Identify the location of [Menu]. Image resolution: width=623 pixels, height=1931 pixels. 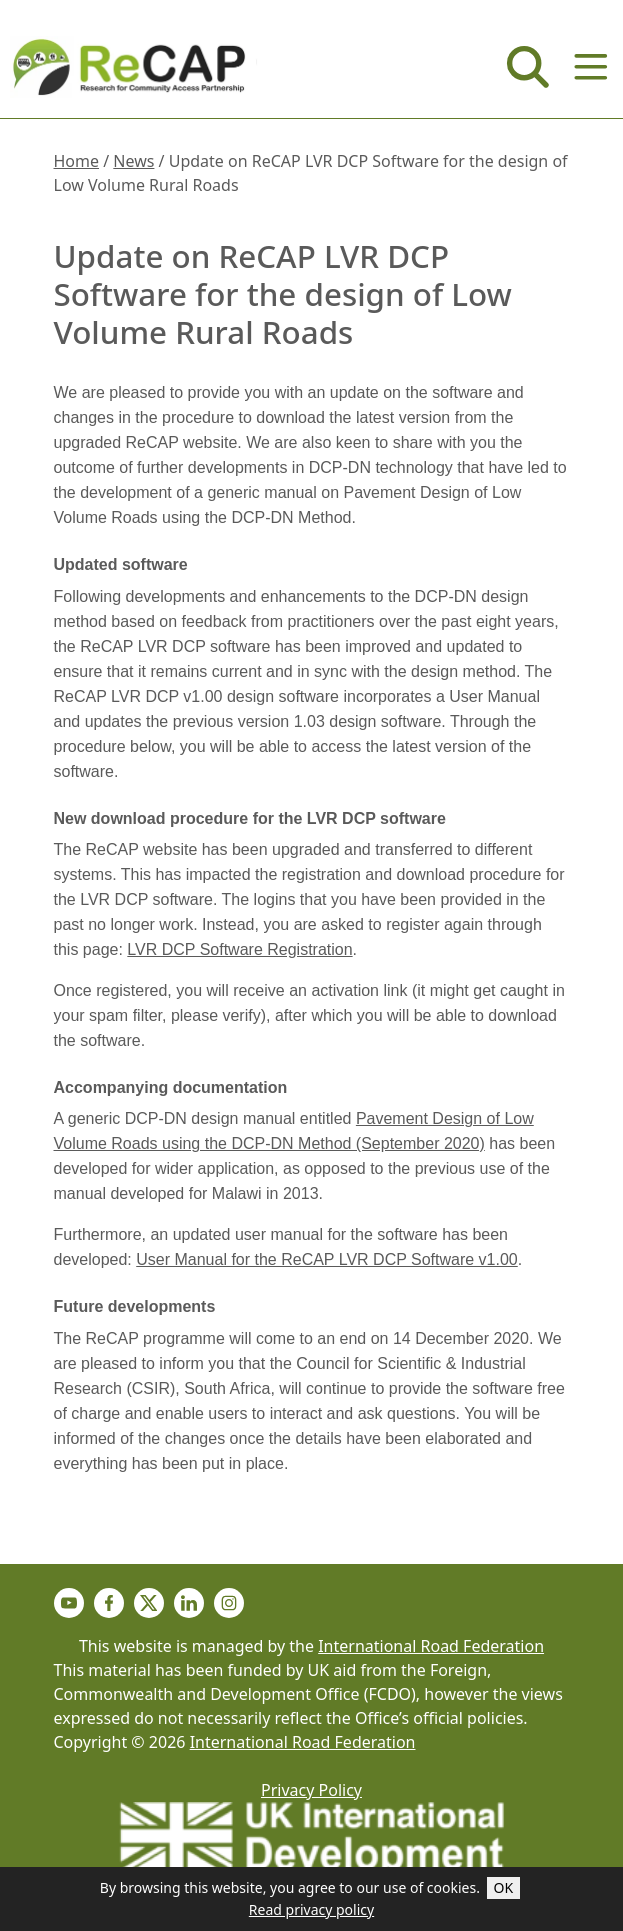
(591, 67).